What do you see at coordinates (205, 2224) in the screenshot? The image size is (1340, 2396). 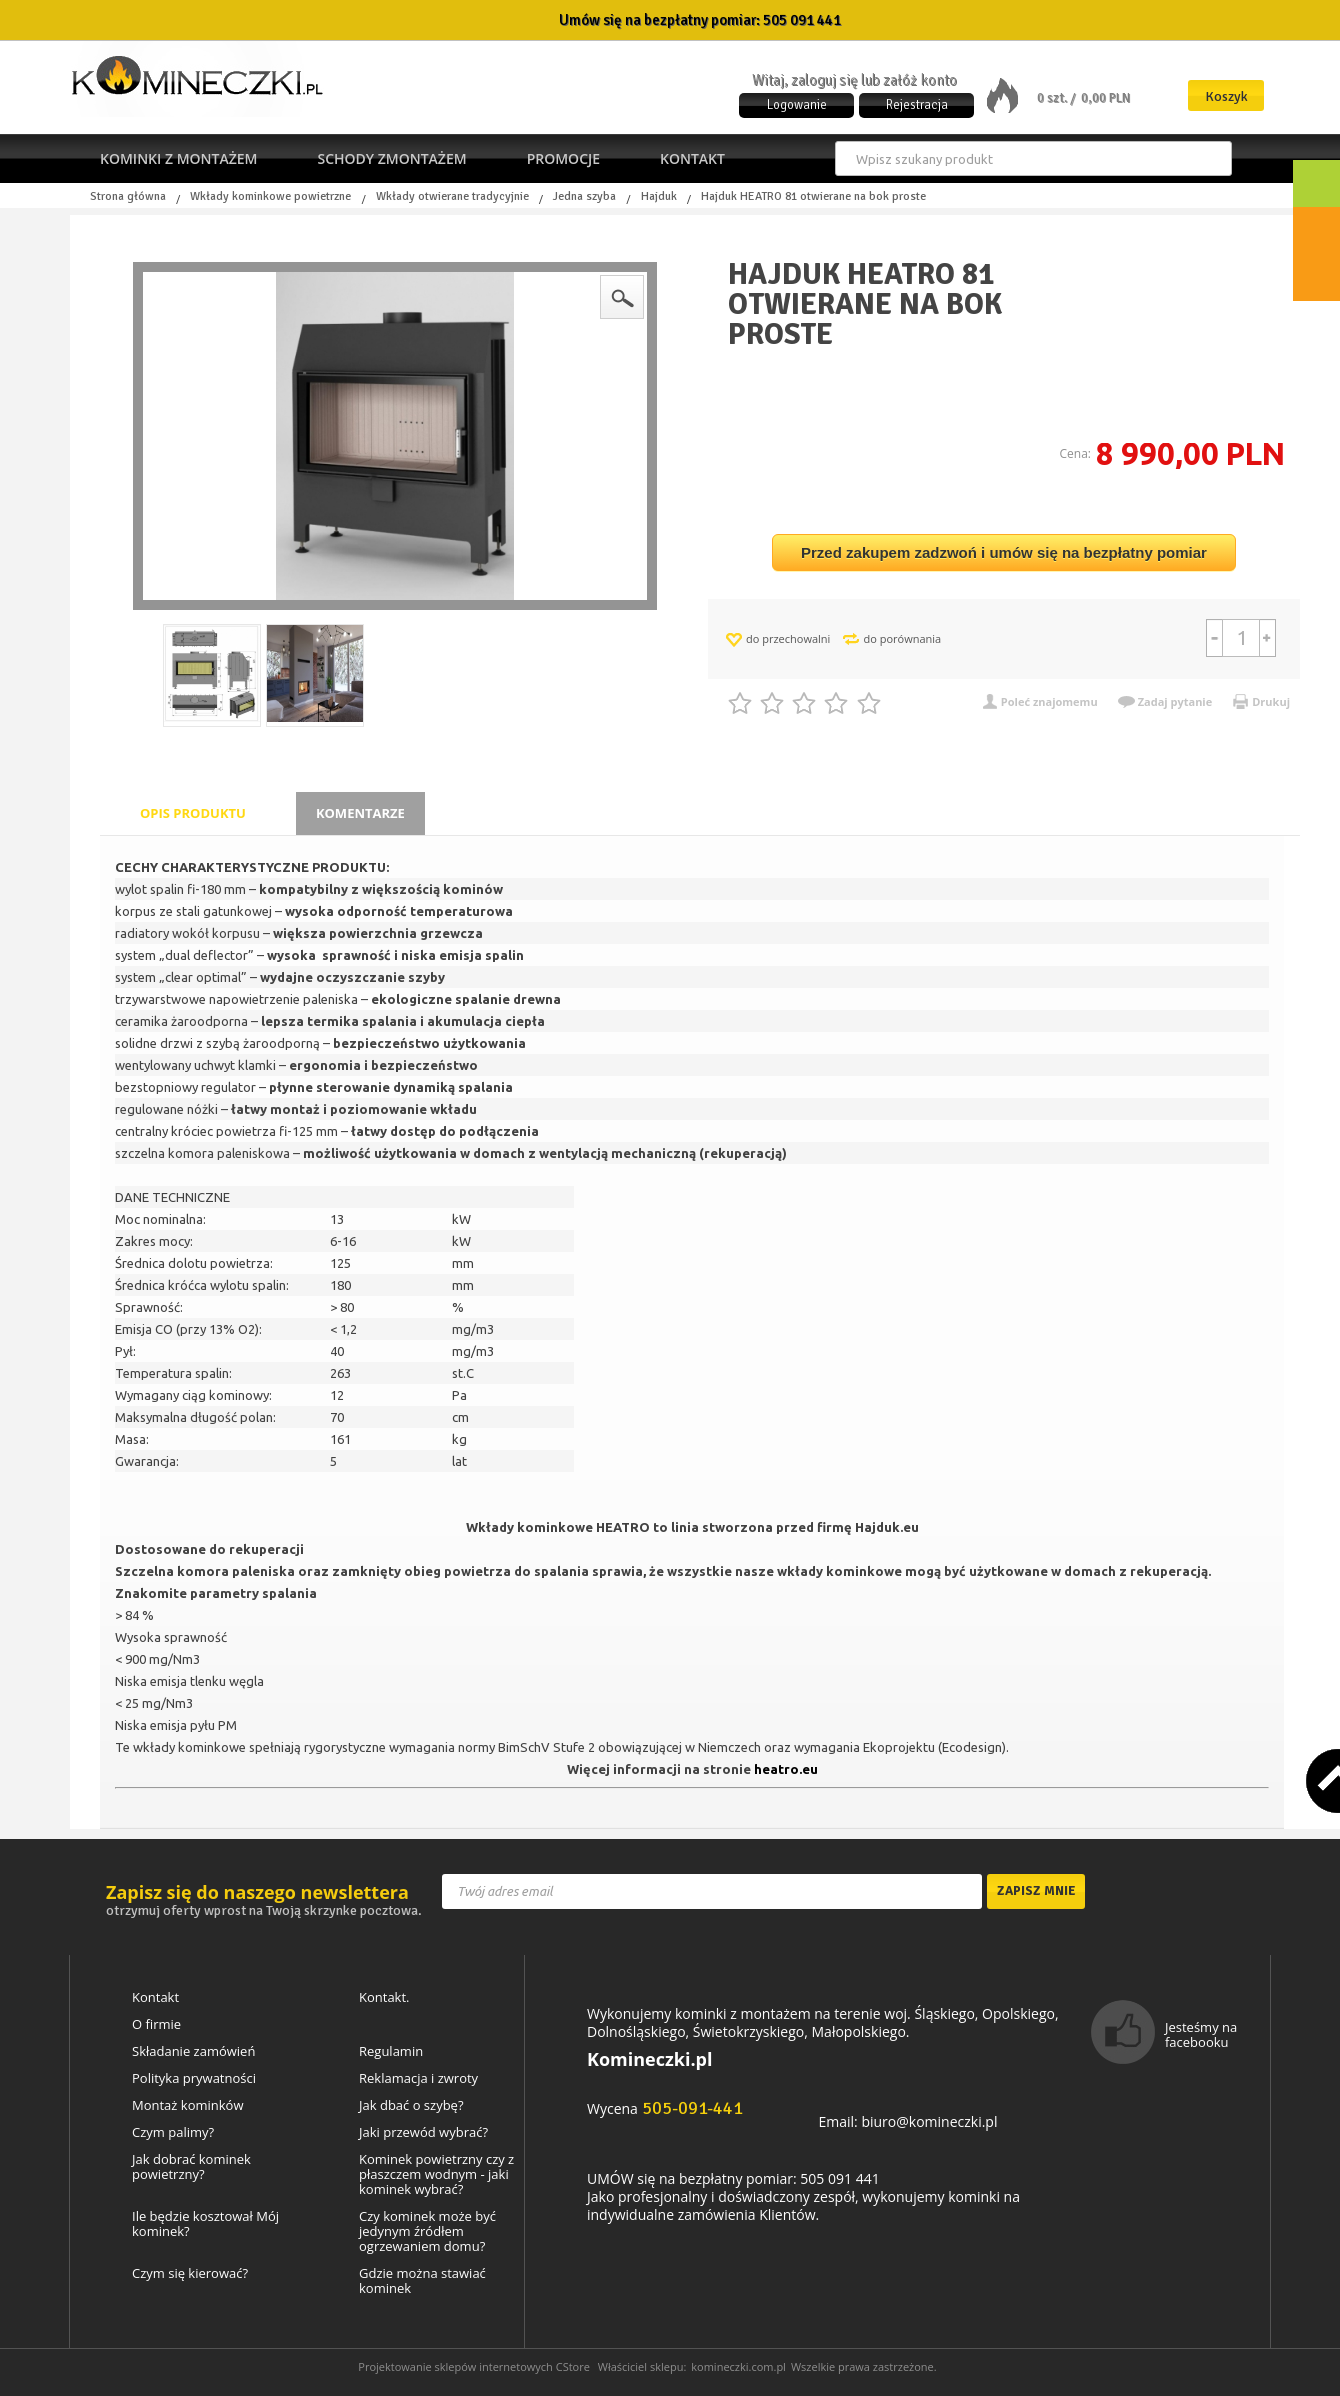 I see `Ile będzie kosztował Mój kominek?` at bounding box center [205, 2224].